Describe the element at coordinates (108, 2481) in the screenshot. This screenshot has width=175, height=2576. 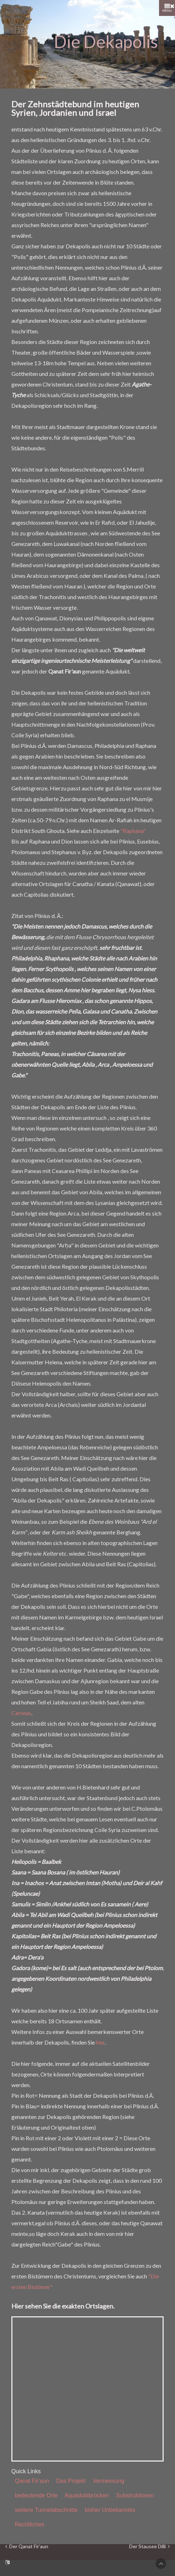
I see `Vermessung` at that location.